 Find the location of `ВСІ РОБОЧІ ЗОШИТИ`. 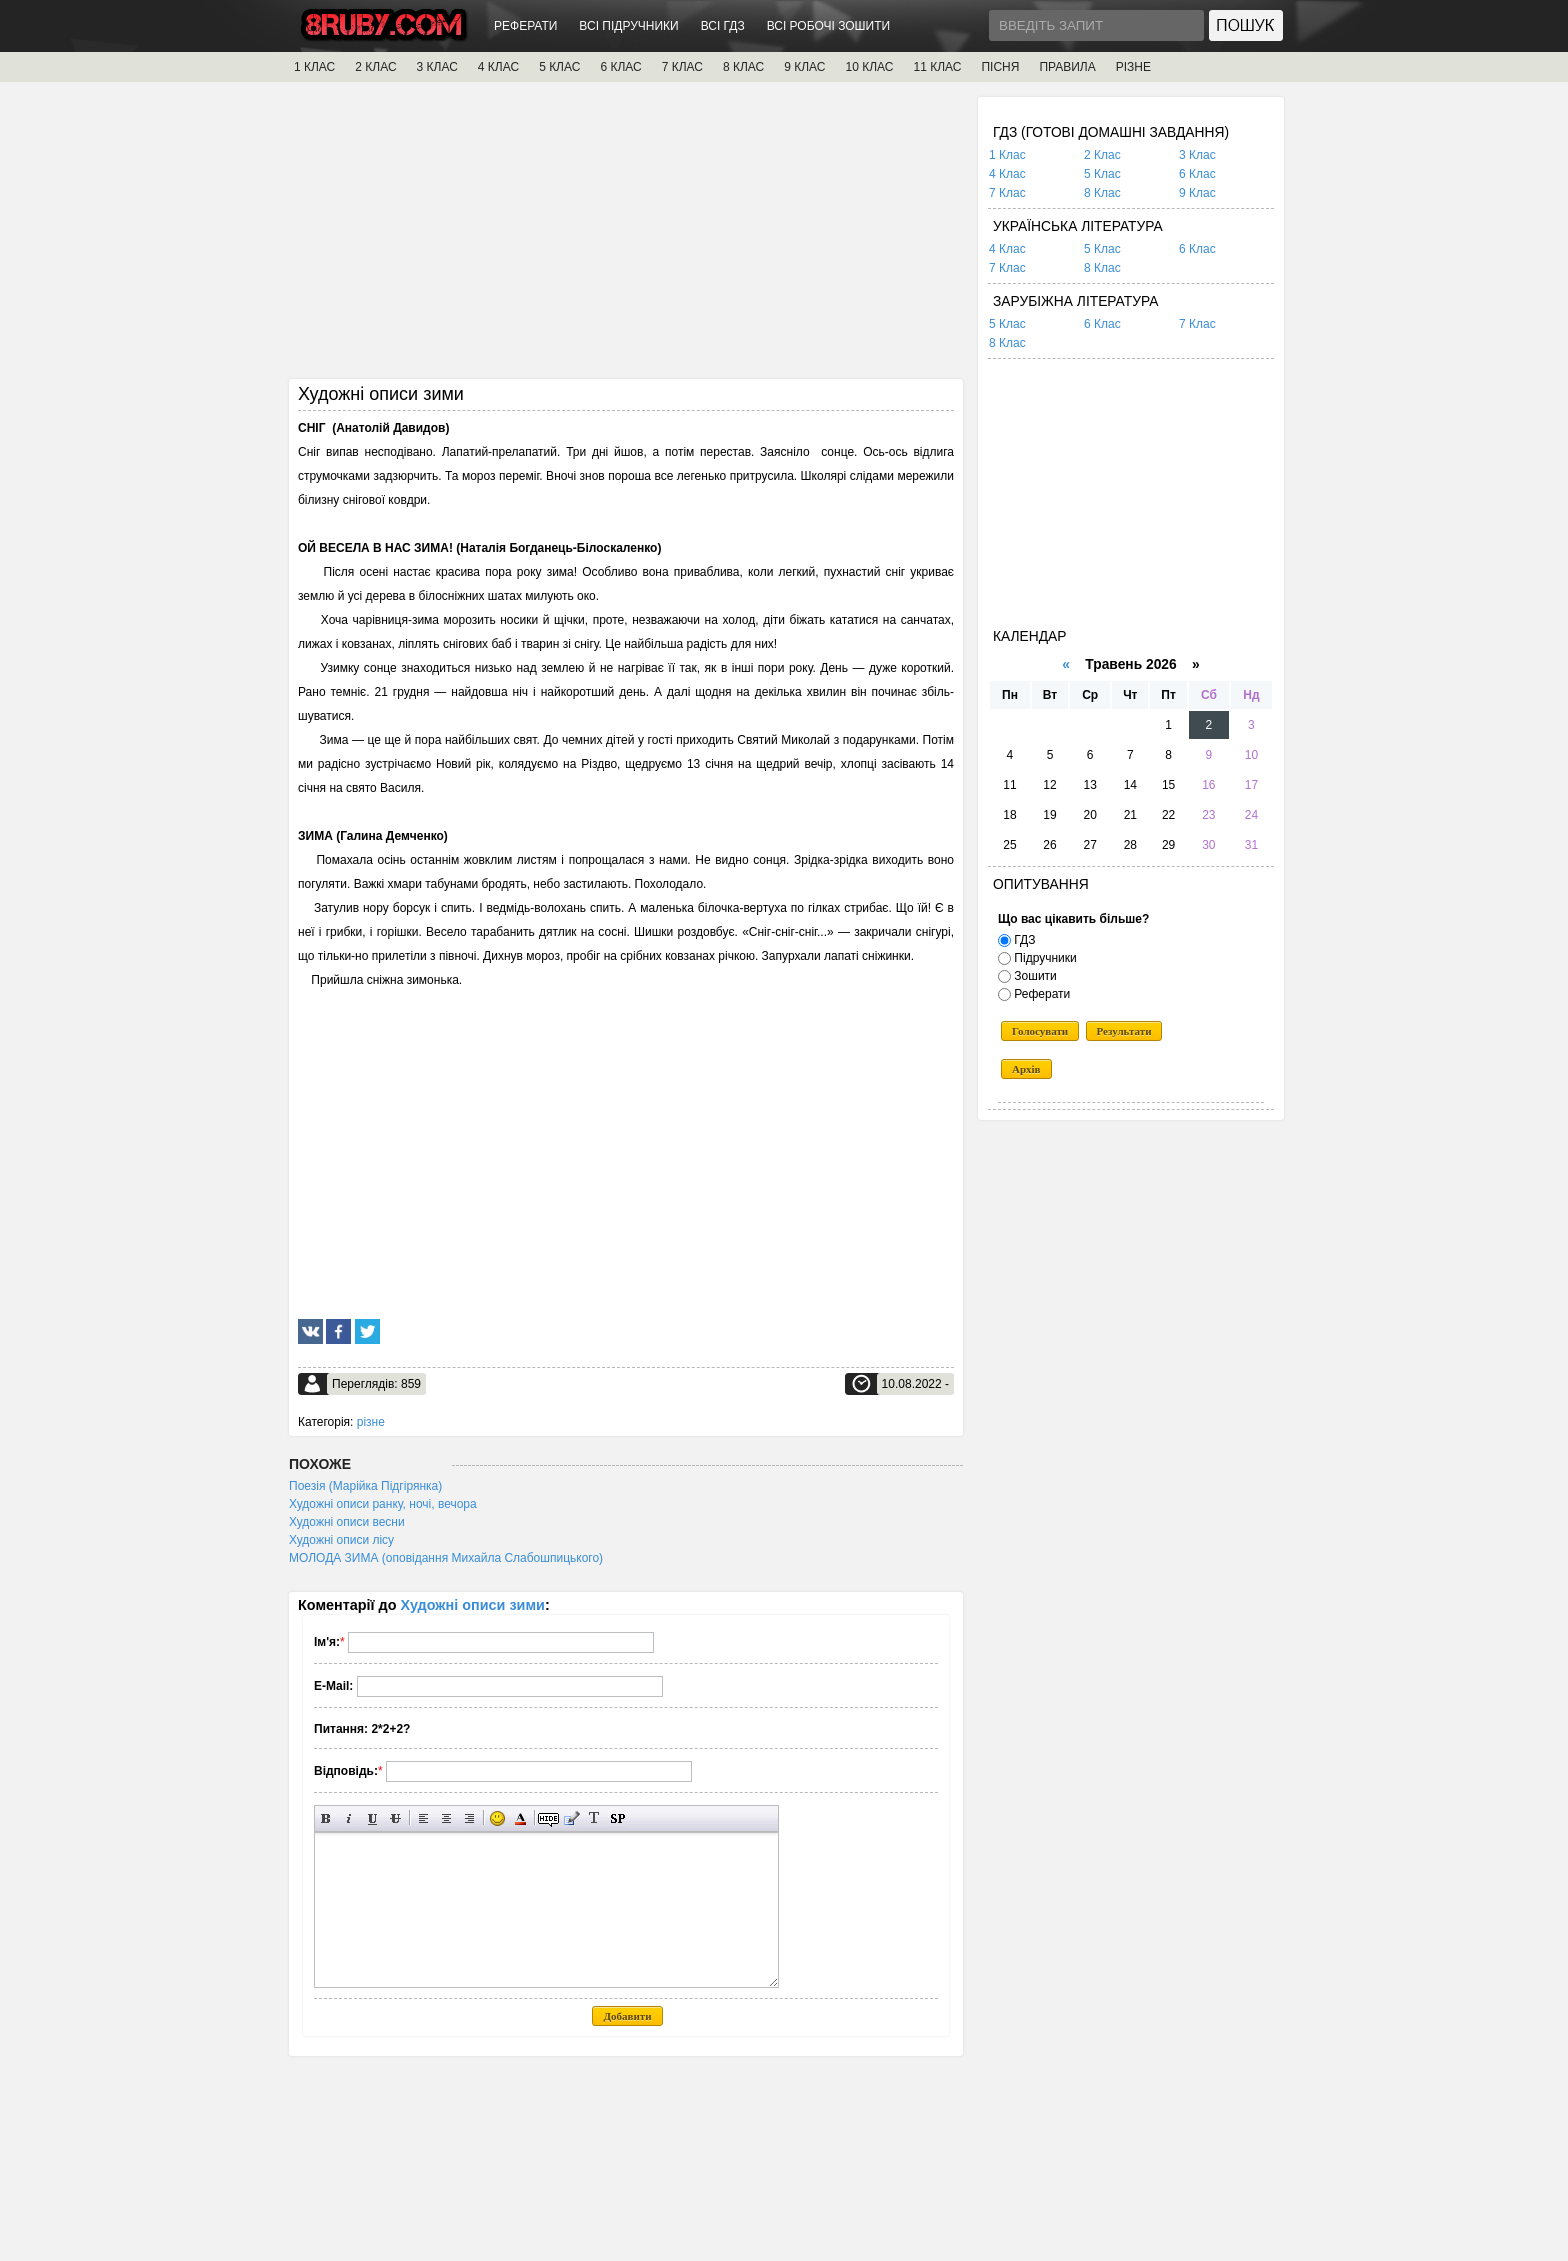

ВСІ РОБОЧІ ЗОШИТИ is located at coordinates (829, 26).